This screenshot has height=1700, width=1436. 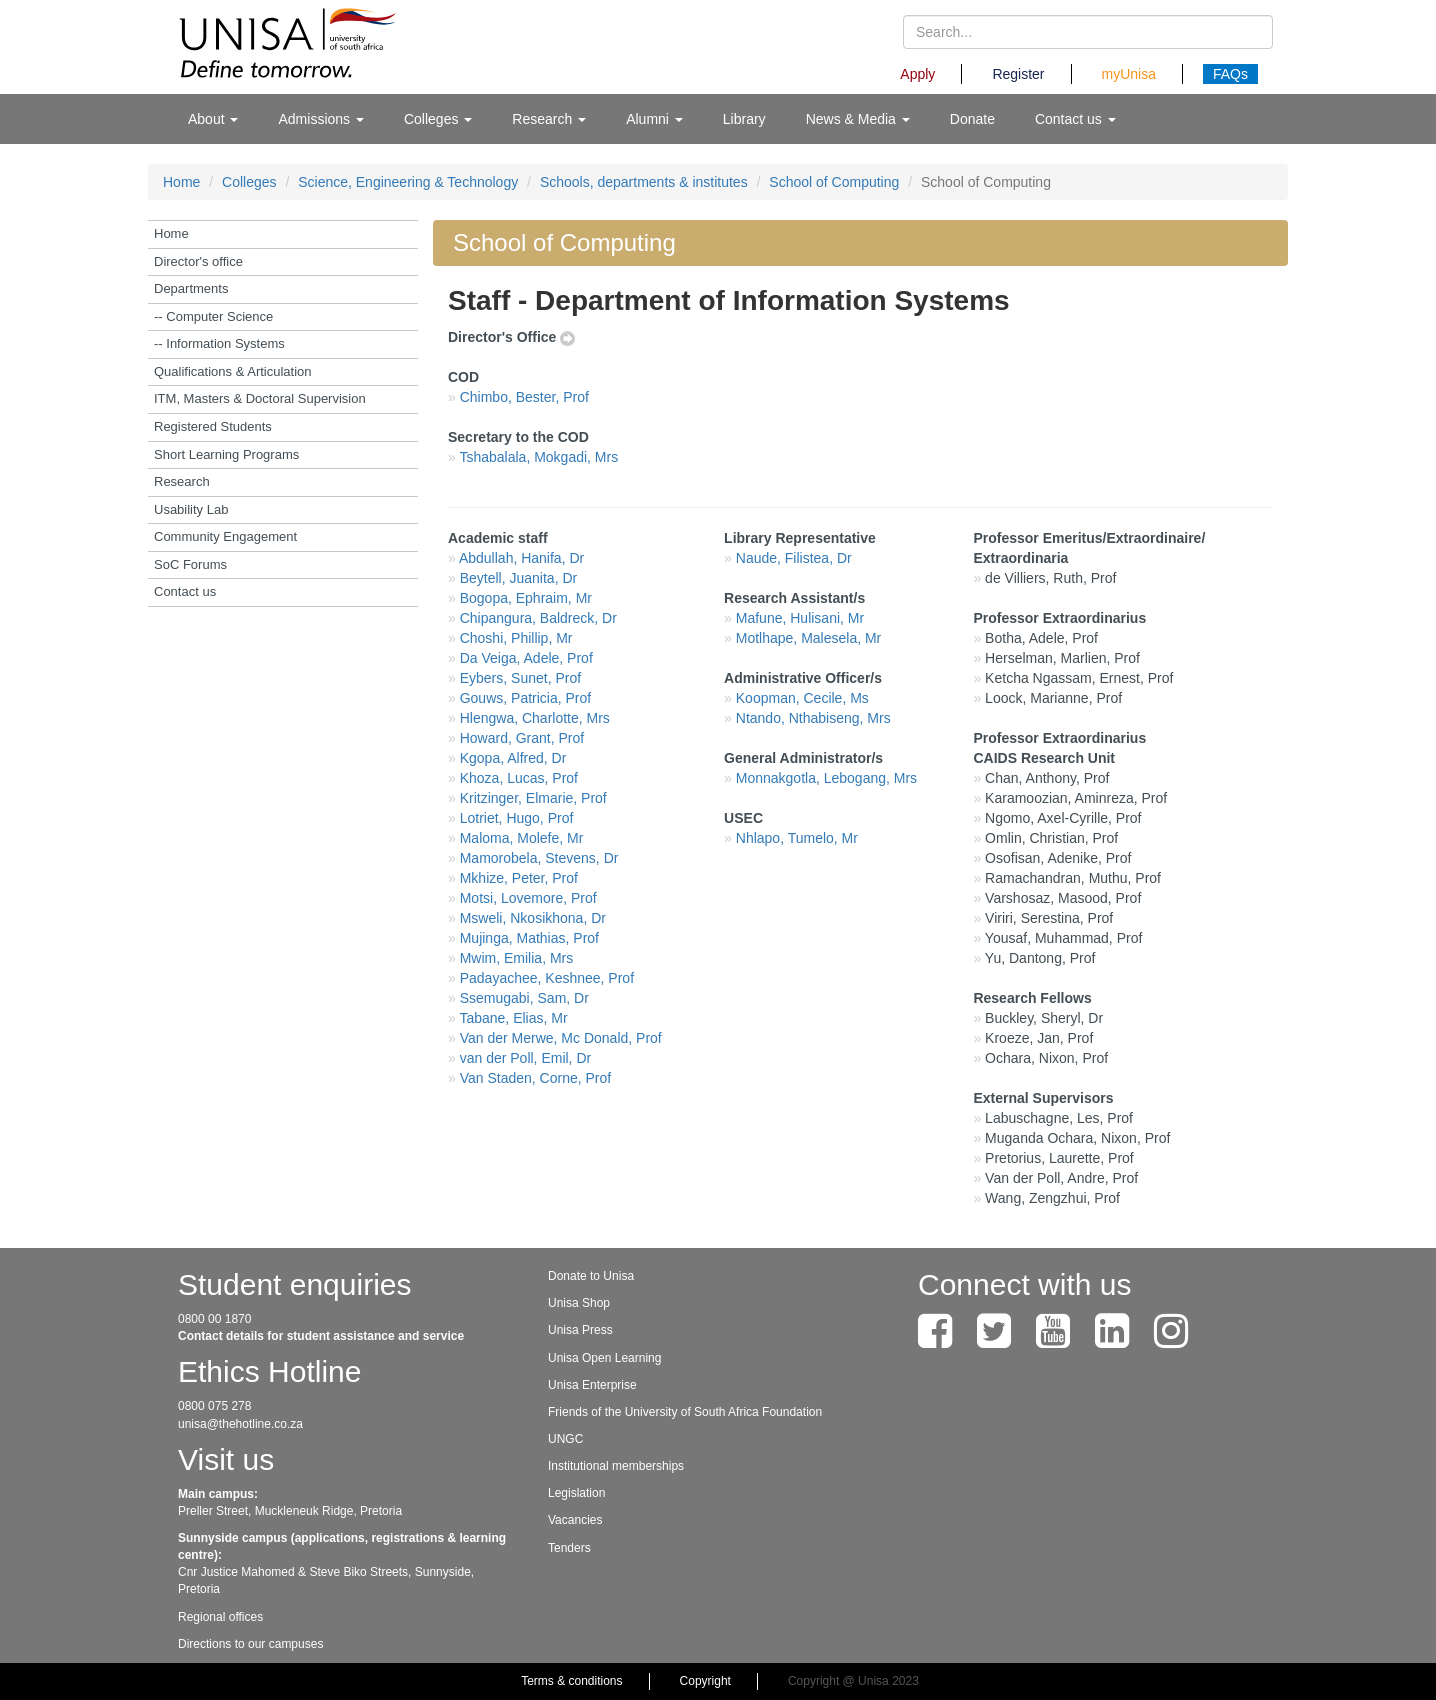 I want to click on unisa@thehotline.co.za, so click(x=240, y=1424).